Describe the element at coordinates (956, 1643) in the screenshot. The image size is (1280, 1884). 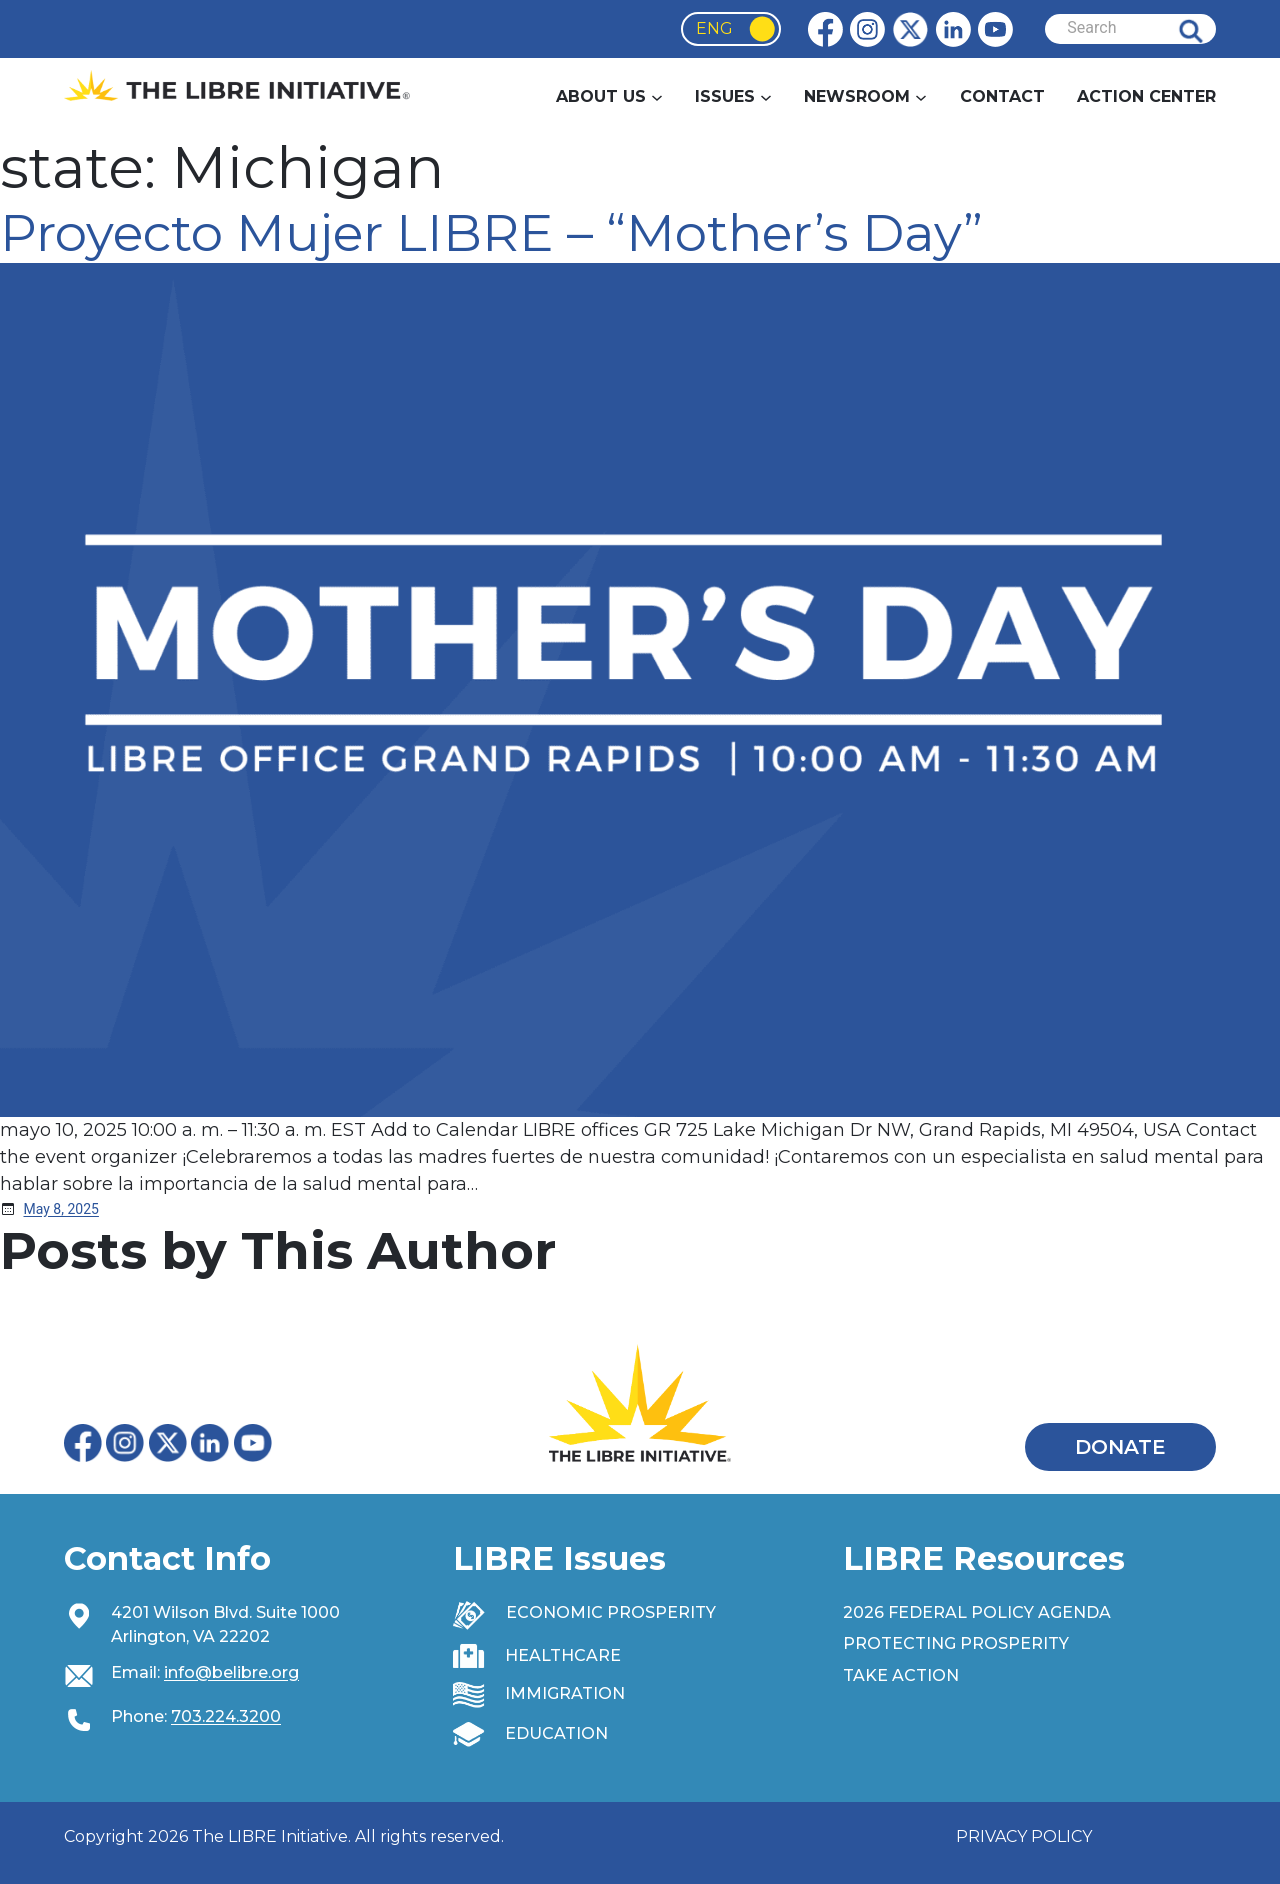
I see `PROTECTING PROSPERITY` at that location.